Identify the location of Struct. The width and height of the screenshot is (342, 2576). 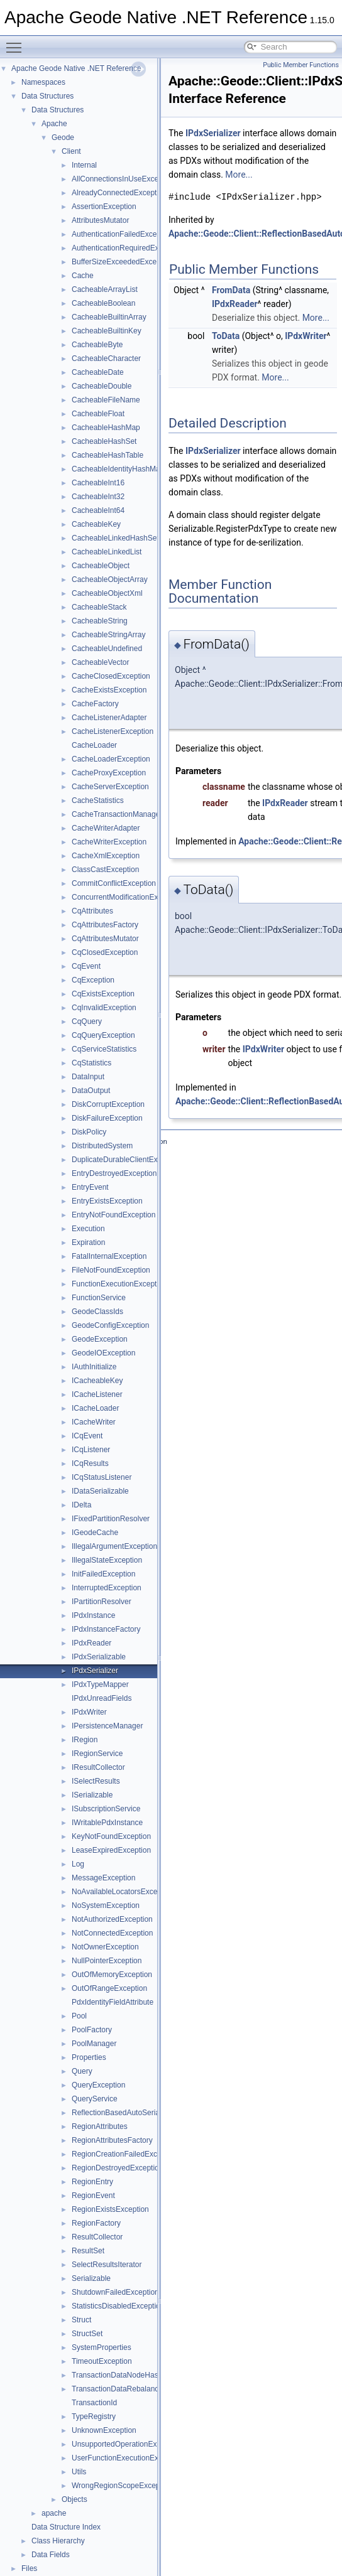
(81, 2319).